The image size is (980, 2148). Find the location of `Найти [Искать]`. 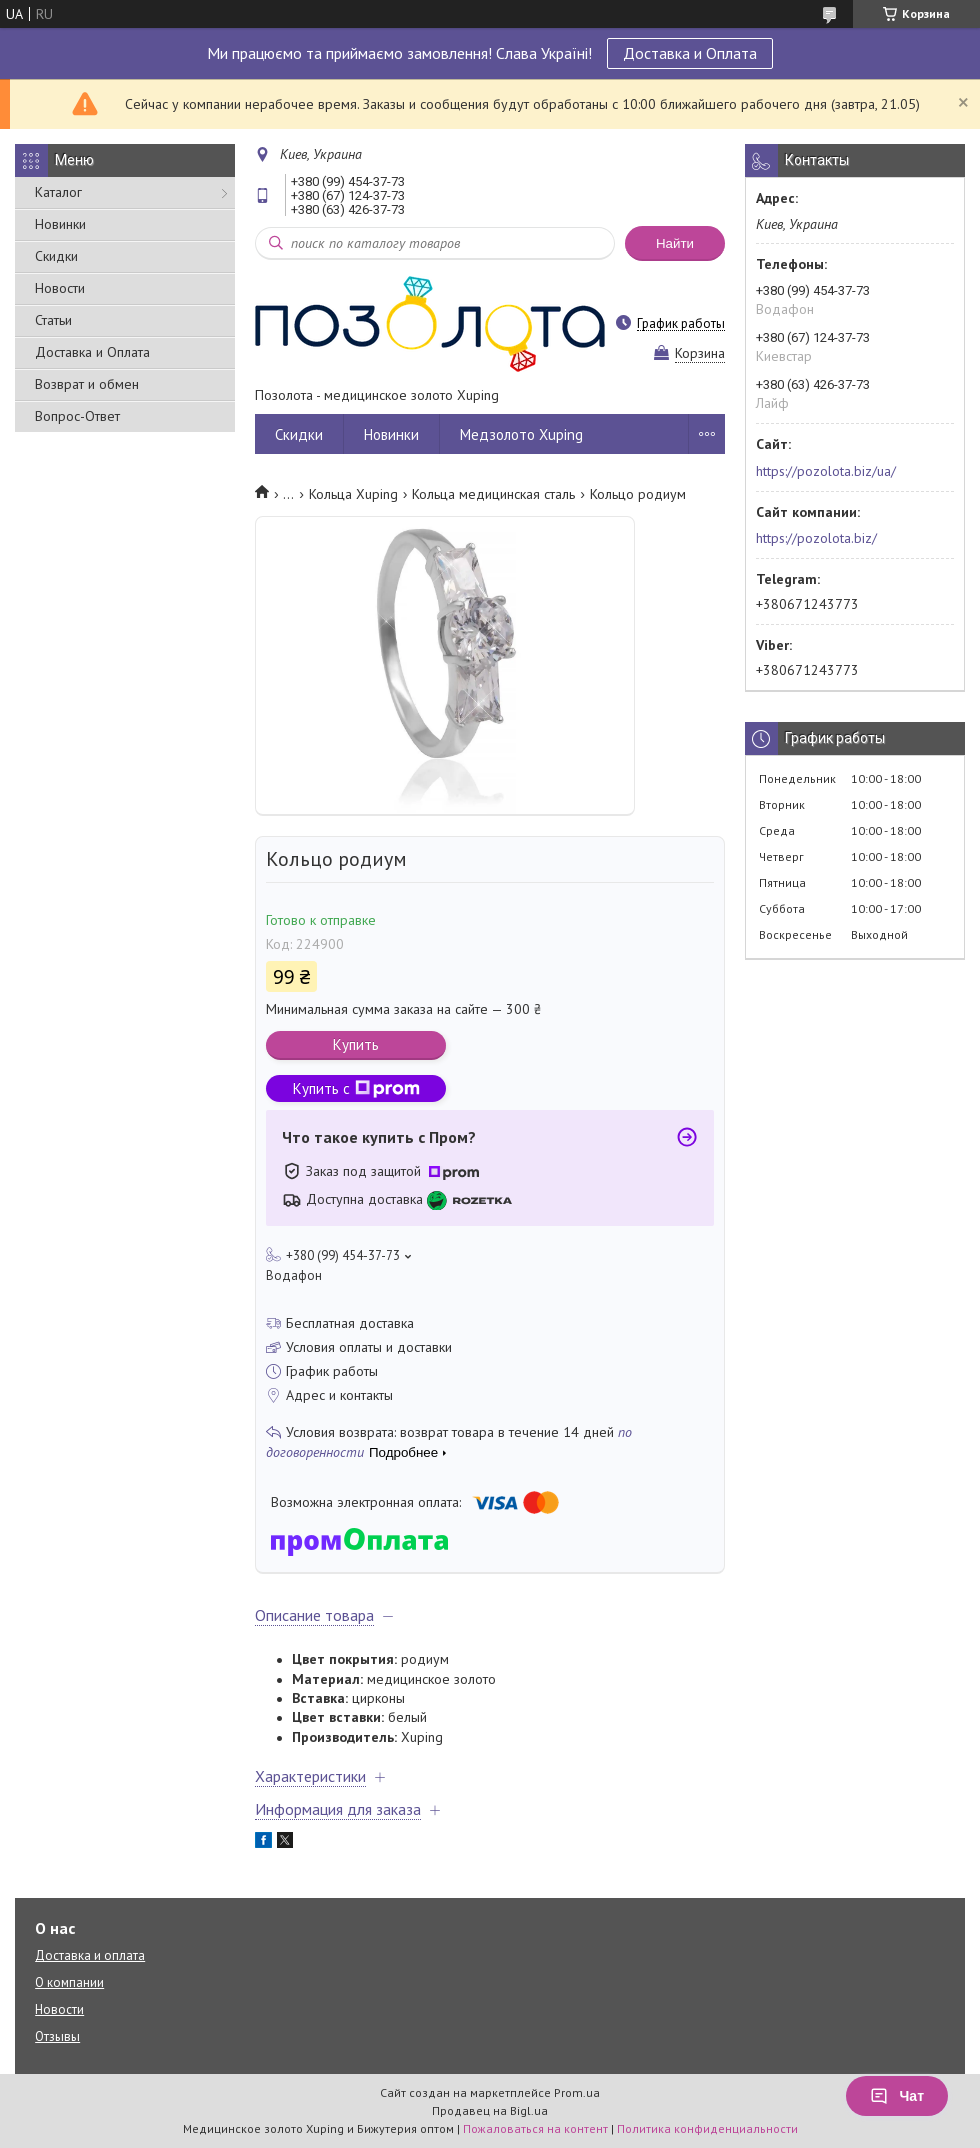

Найти [Искать] is located at coordinates (675, 243).